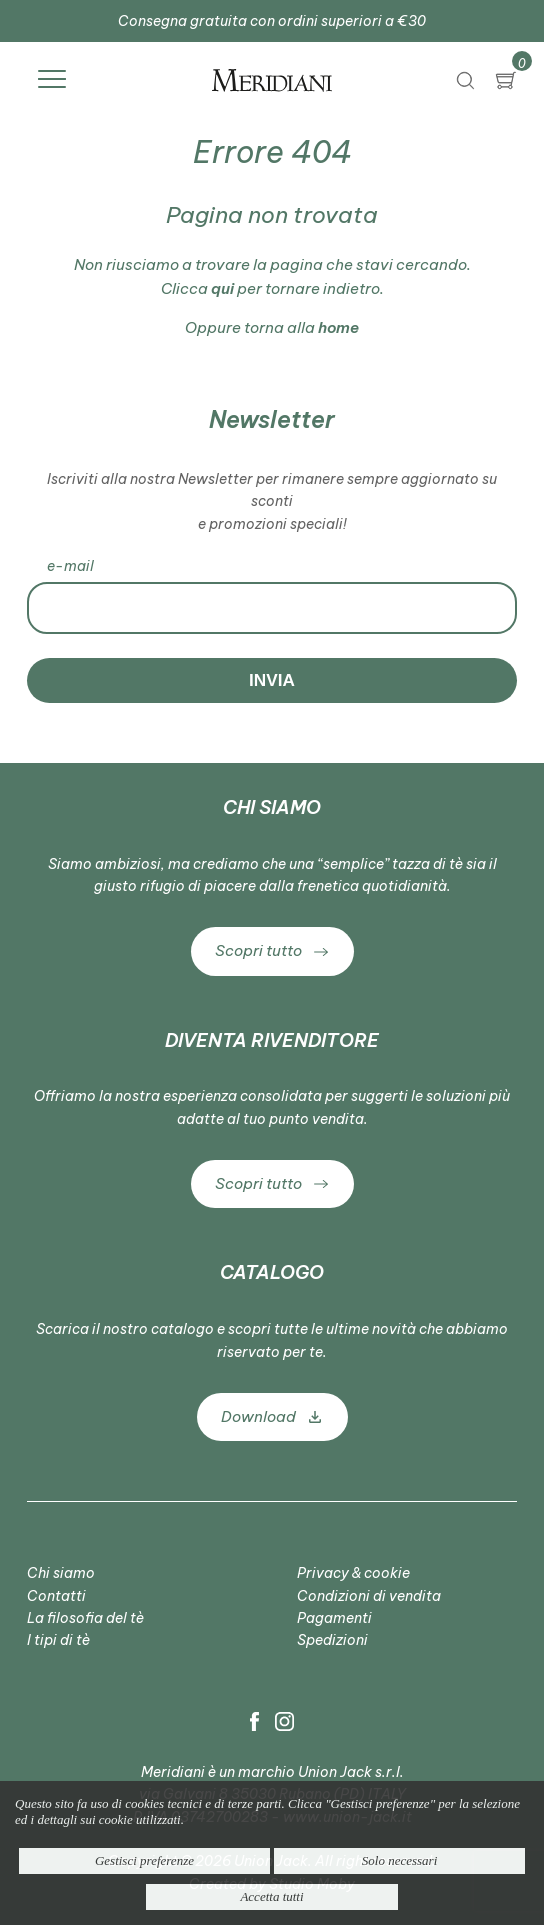 This screenshot has height=1925, width=544. What do you see at coordinates (61, 1573) in the screenshot?
I see `Chi siamo` at bounding box center [61, 1573].